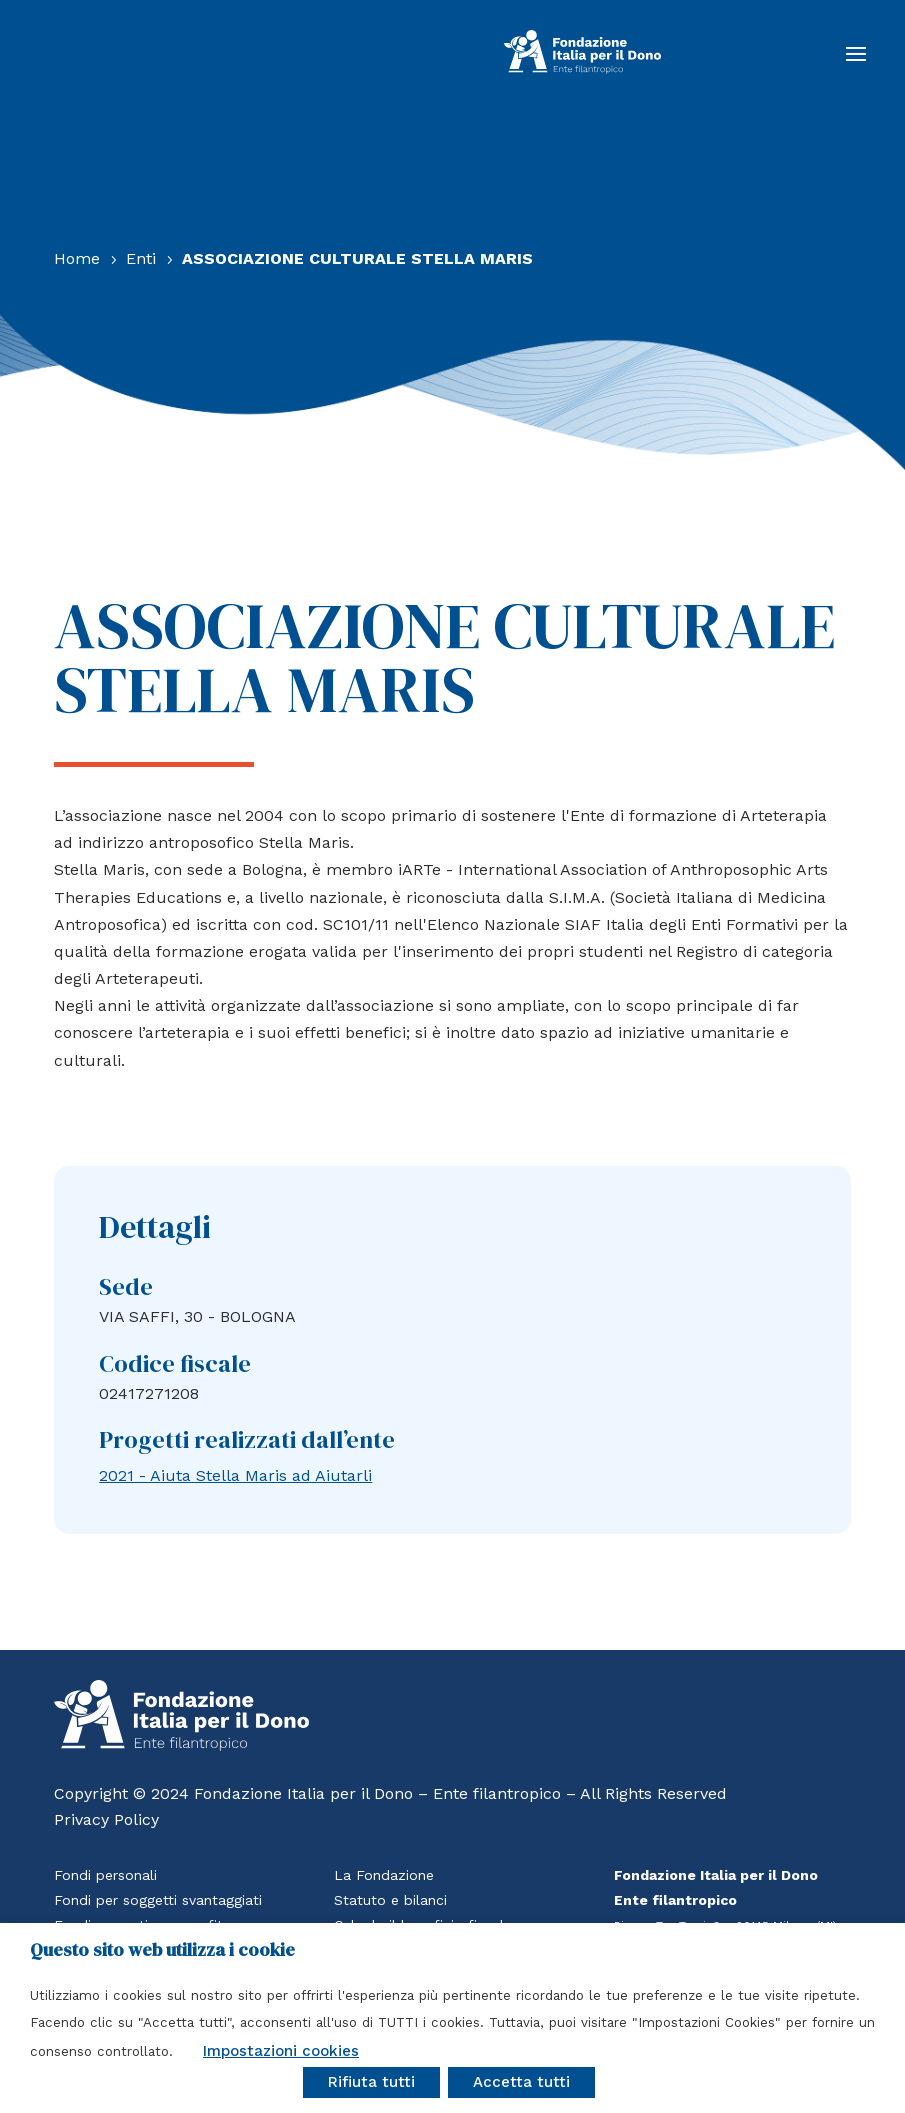  Describe the element at coordinates (235, 1475) in the screenshot. I see `2021 - Aiuta Stella Maris ad Aiutarli` at that location.